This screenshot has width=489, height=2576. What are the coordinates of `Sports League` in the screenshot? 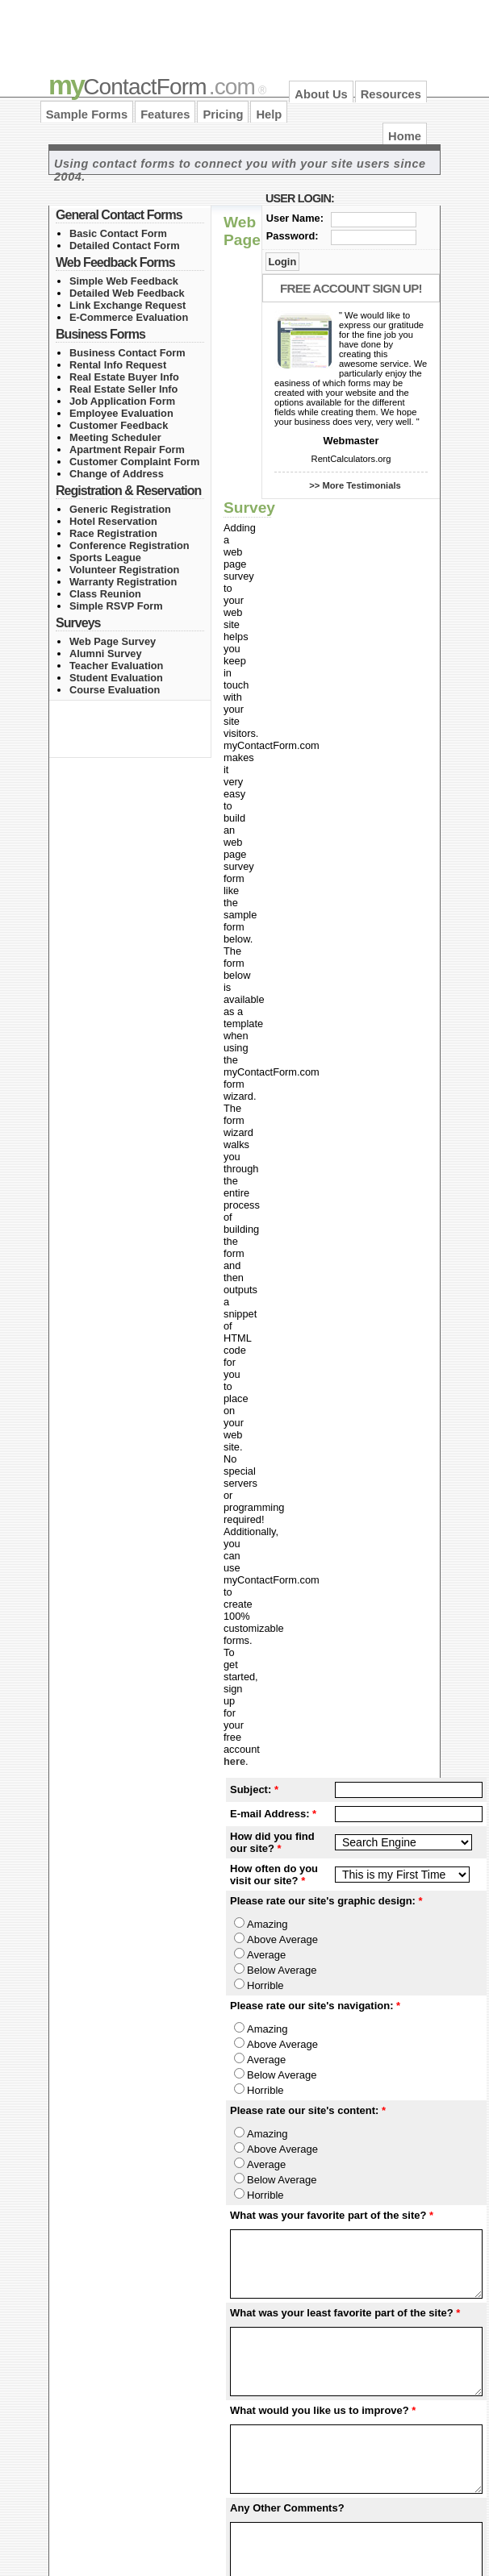 It's located at (105, 557).